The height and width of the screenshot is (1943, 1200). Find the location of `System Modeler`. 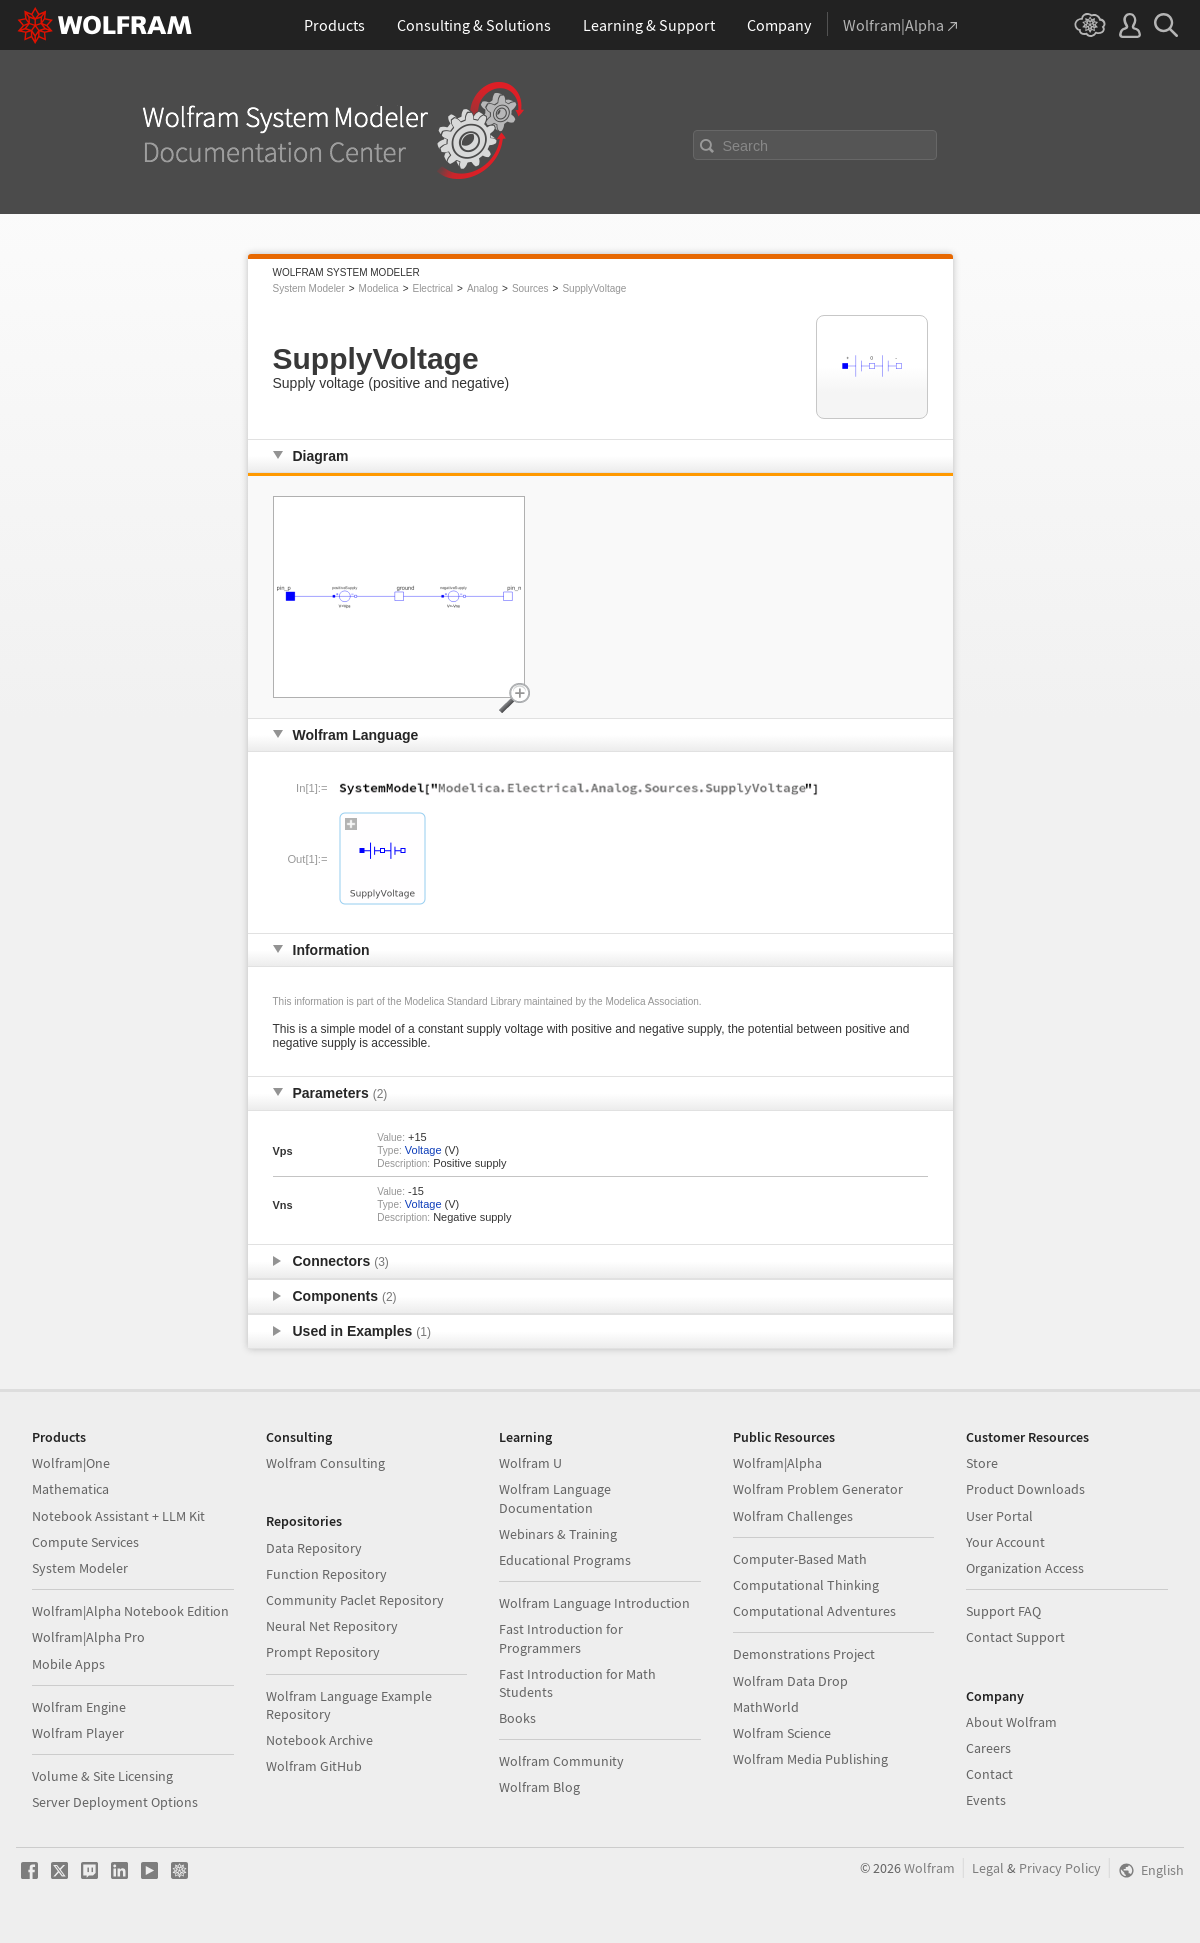

System Modeler is located at coordinates (309, 288).